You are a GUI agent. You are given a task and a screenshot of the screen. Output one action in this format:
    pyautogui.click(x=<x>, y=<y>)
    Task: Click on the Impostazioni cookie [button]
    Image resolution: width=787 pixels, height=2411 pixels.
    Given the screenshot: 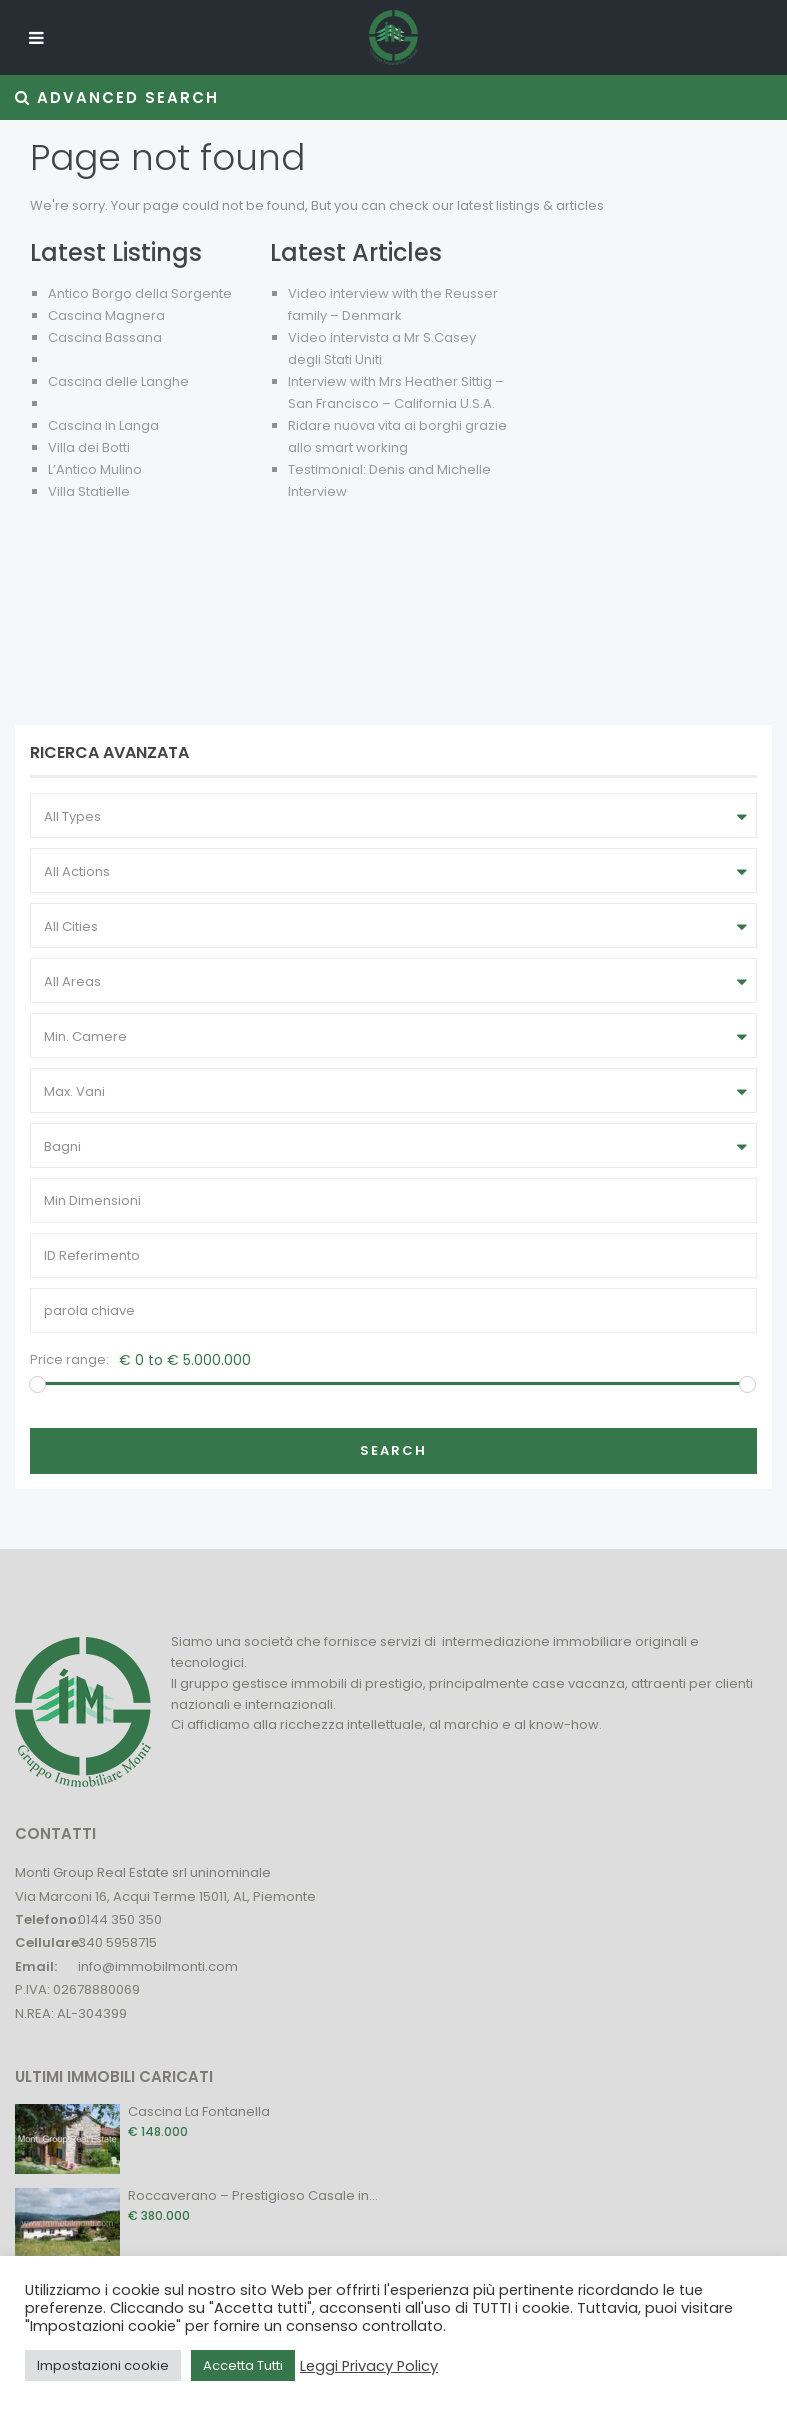 What is the action you would take?
    pyautogui.click(x=103, y=2365)
    